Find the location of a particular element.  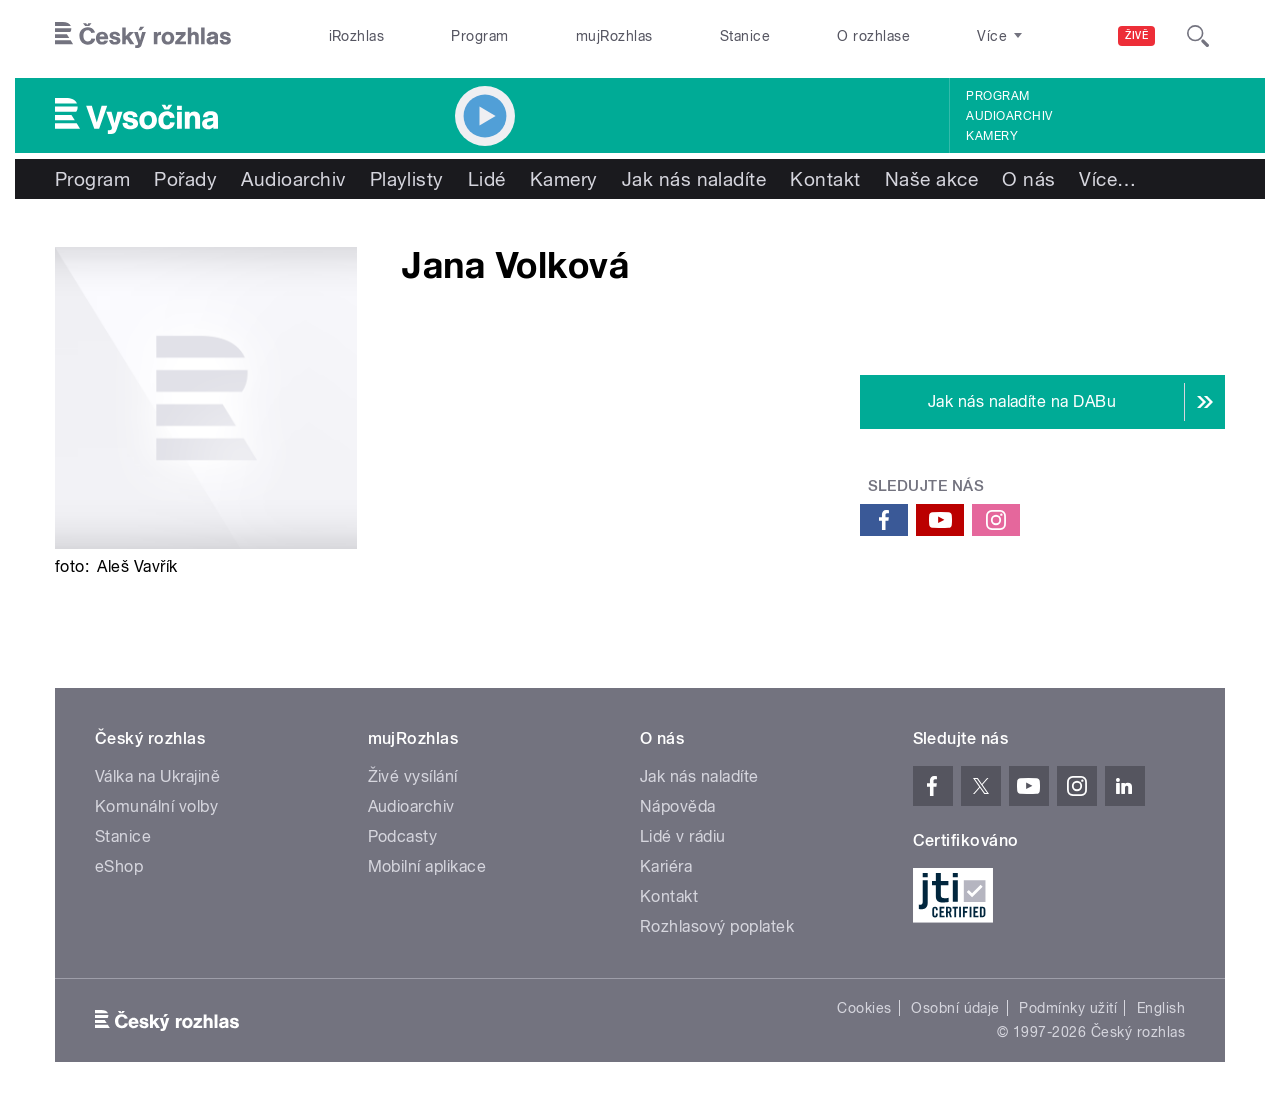

Lidé v rádiu is located at coordinates (683, 836).